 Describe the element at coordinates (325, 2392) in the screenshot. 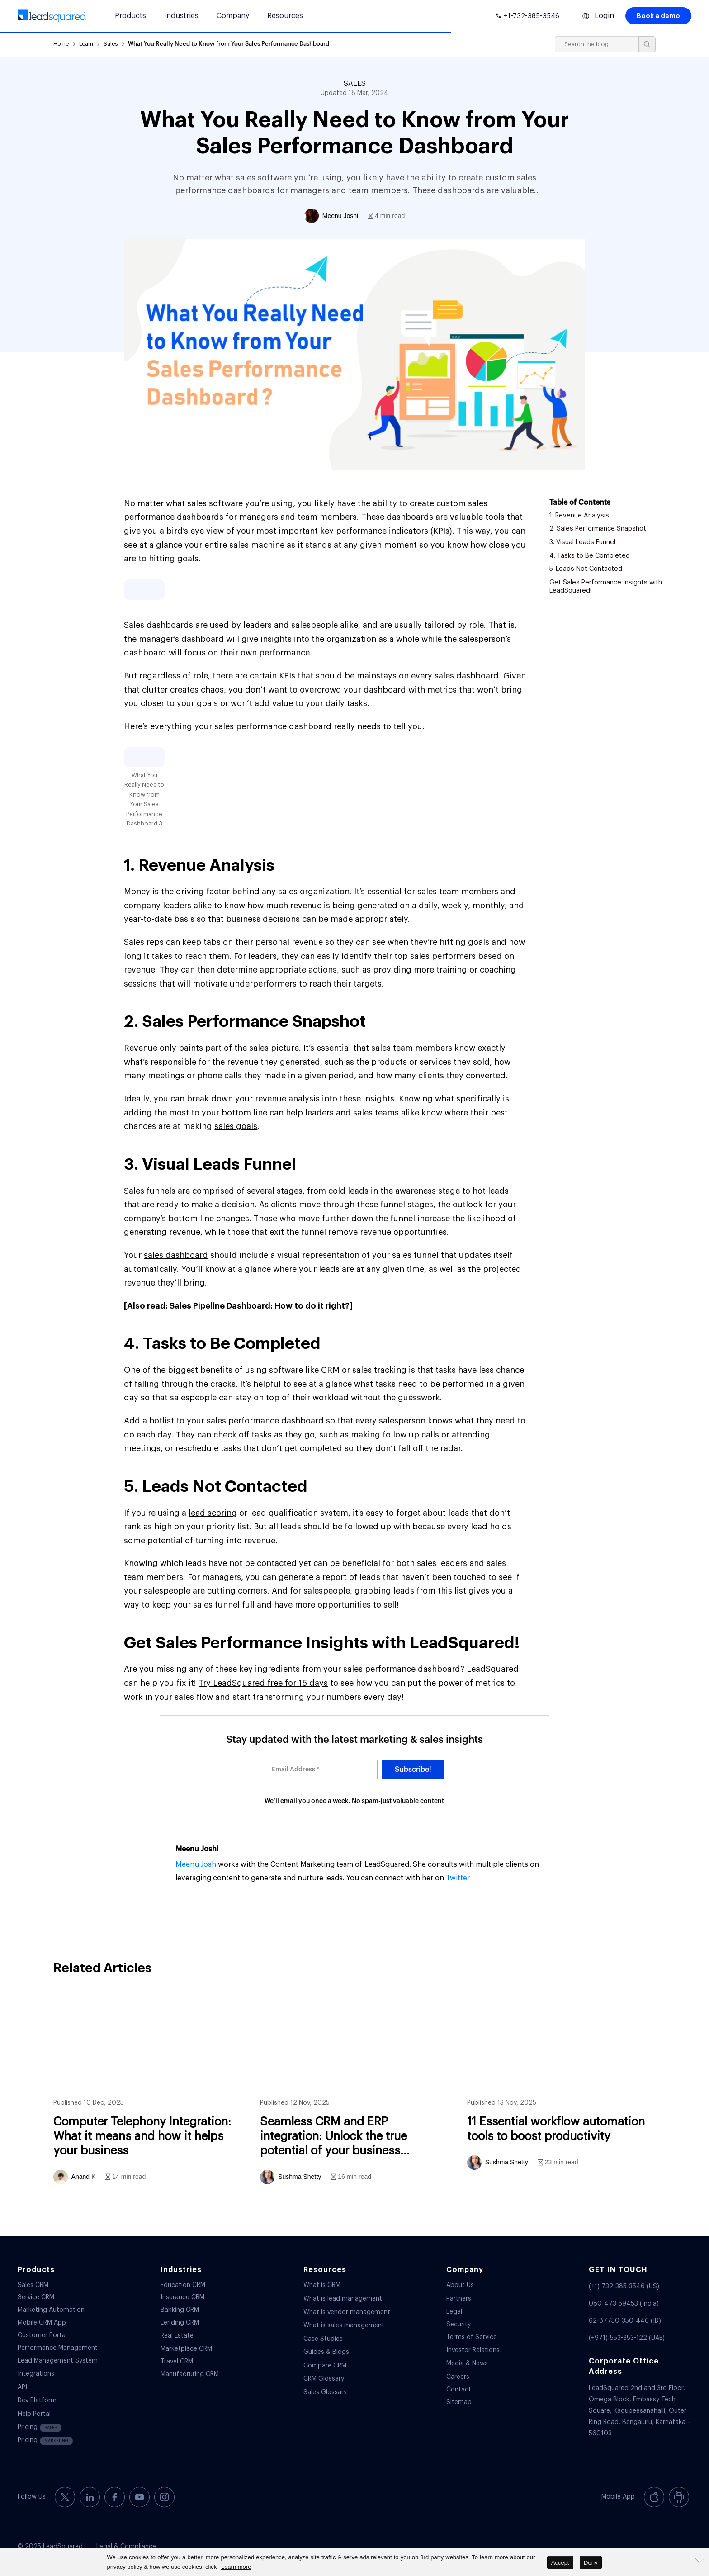

I see `Sales Glossary` at that location.